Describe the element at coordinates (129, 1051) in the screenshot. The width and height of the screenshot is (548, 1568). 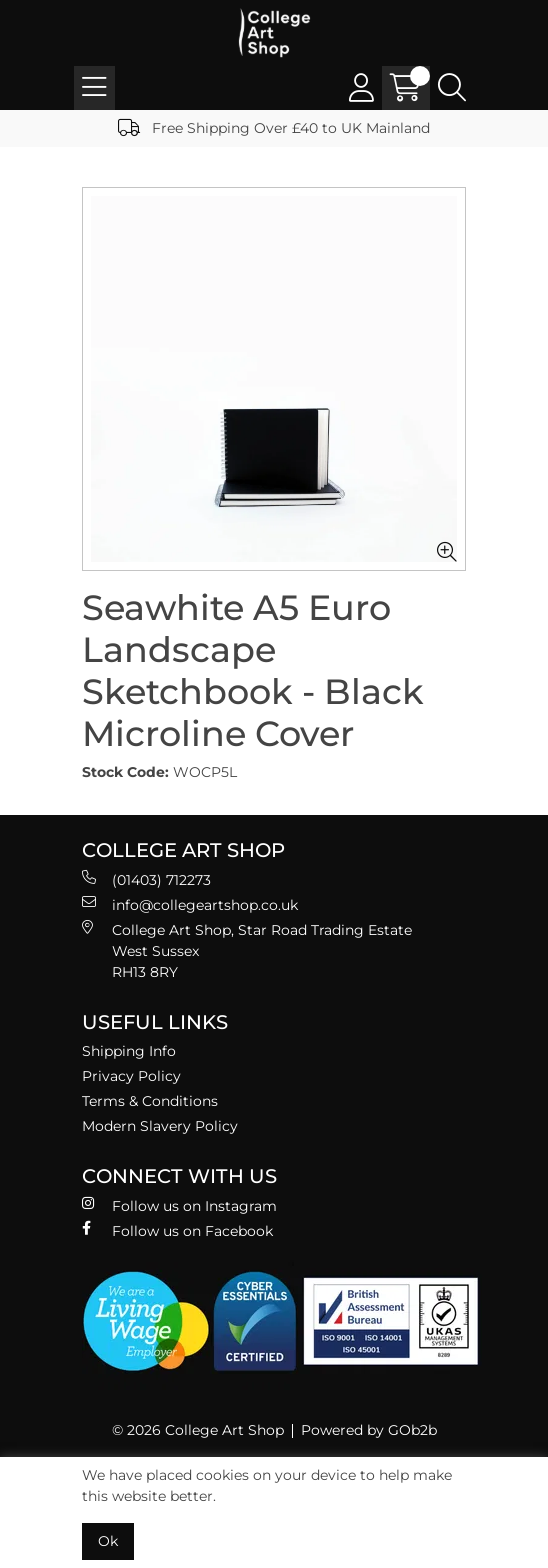
I see `Shipping Info` at that location.